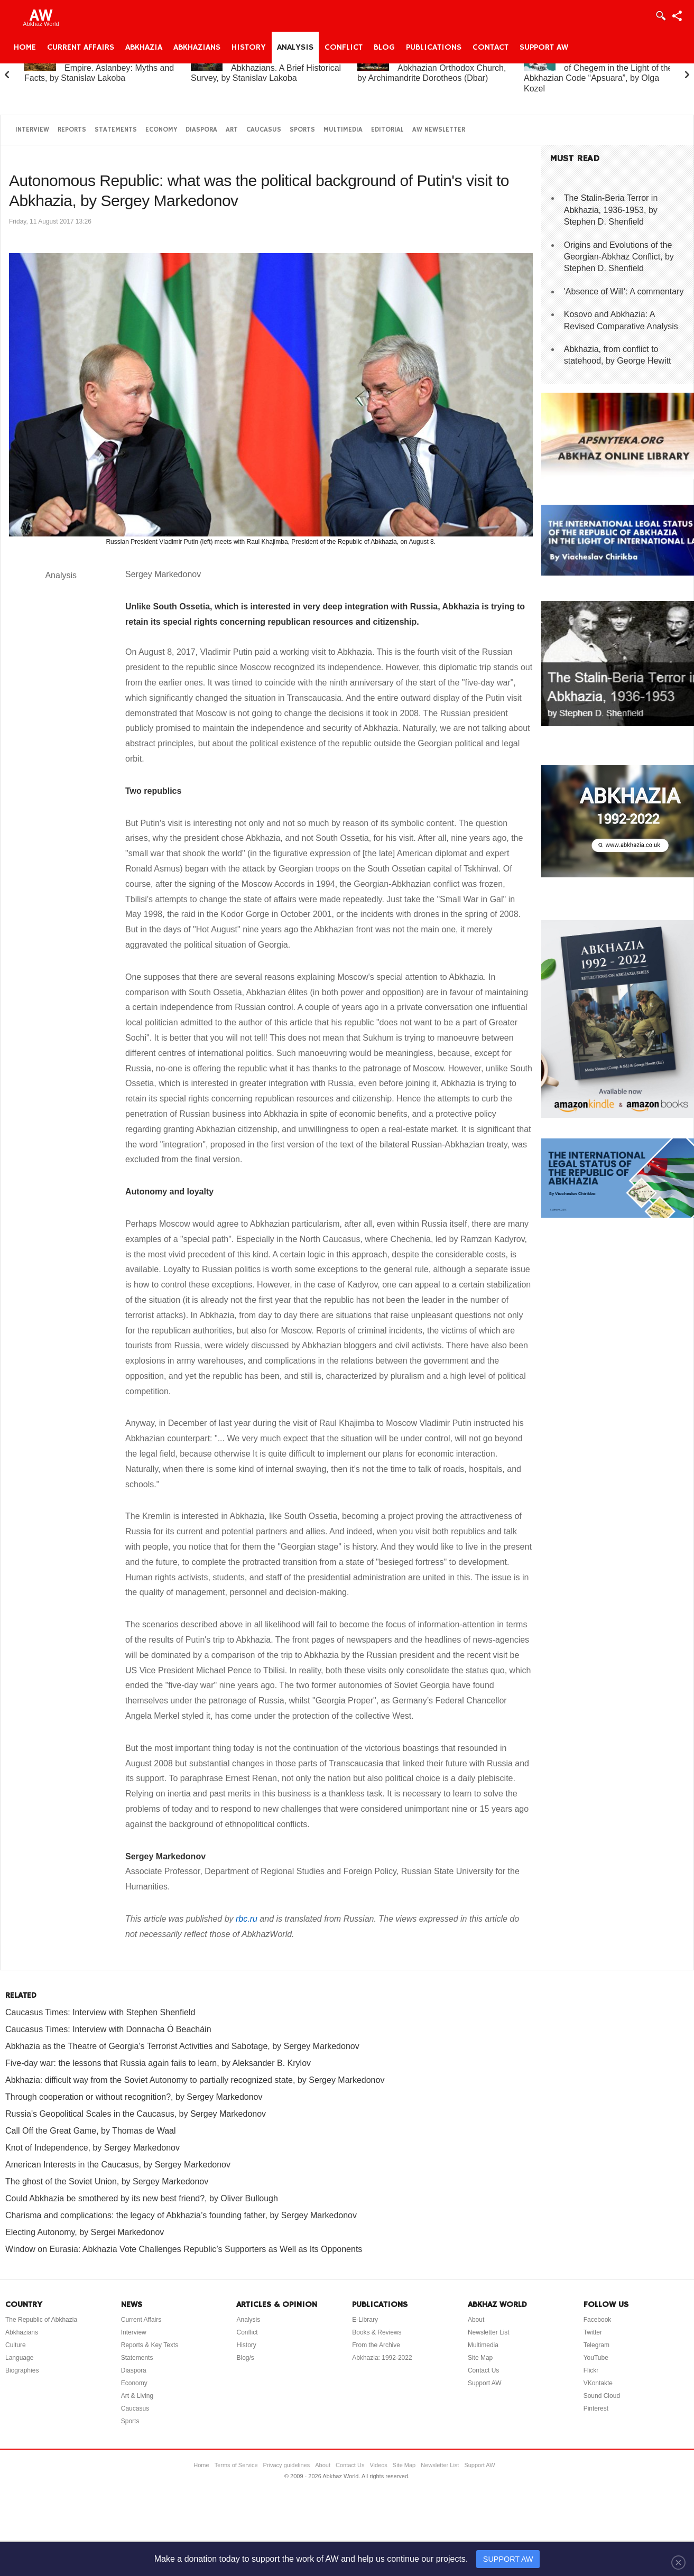  Describe the element at coordinates (302, 129) in the screenshot. I see `Sports` at that location.